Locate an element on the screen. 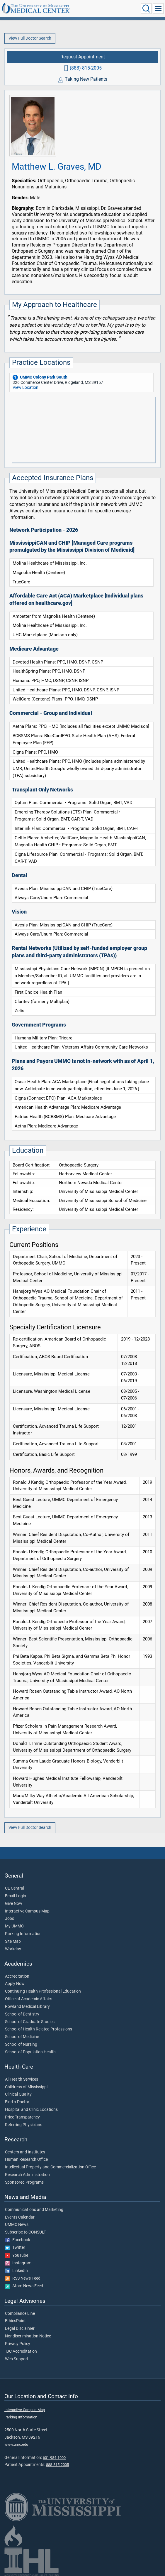  (888) 815-2005 is located at coordinates (86, 68).